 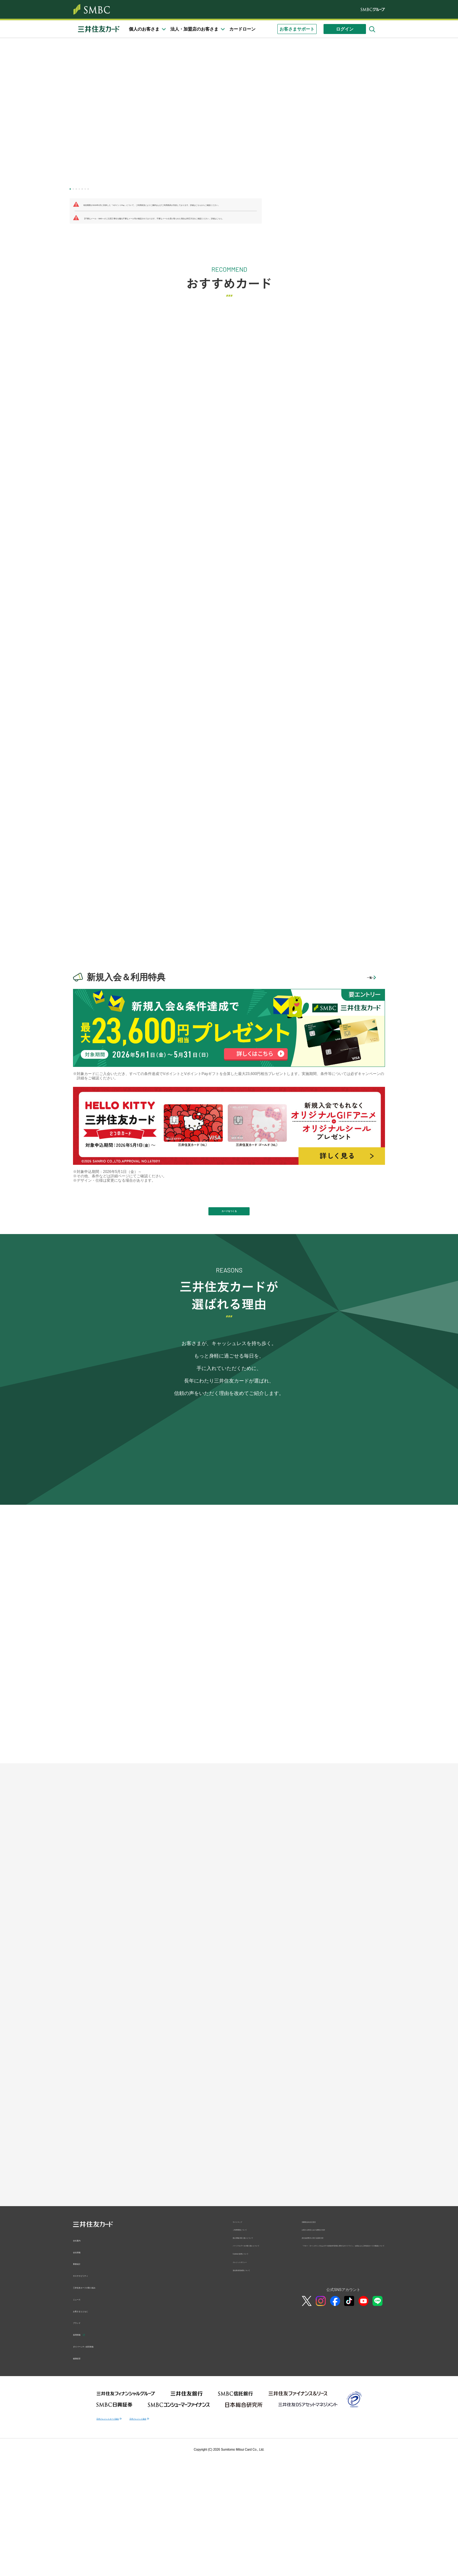 What do you see at coordinates (249, 2422) in the screenshot?
I see `ご利用環境について` at bounding box center [249, 2422].